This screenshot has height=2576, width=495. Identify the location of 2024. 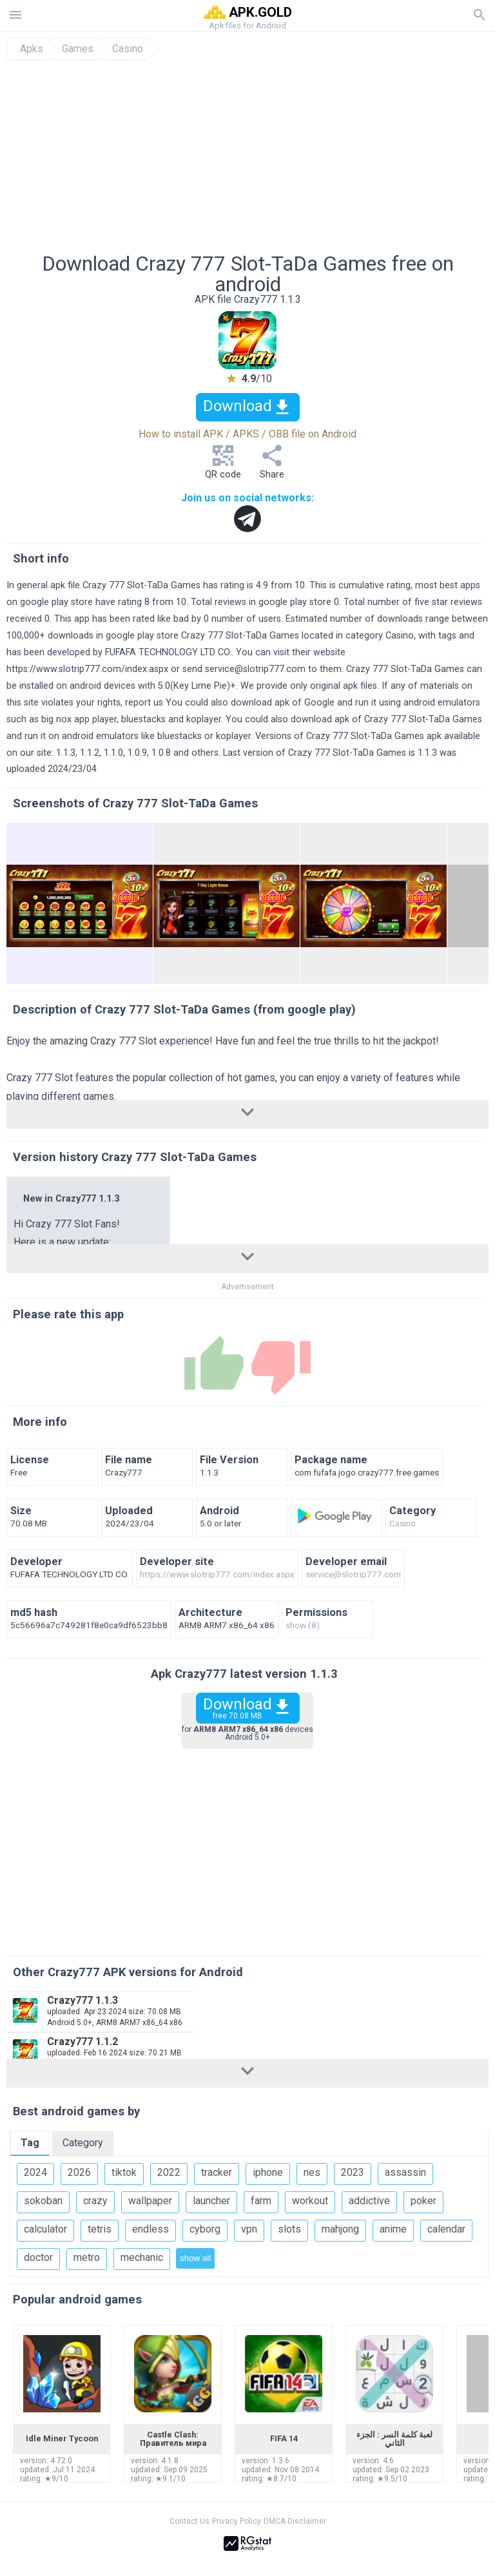
(35, 2172).